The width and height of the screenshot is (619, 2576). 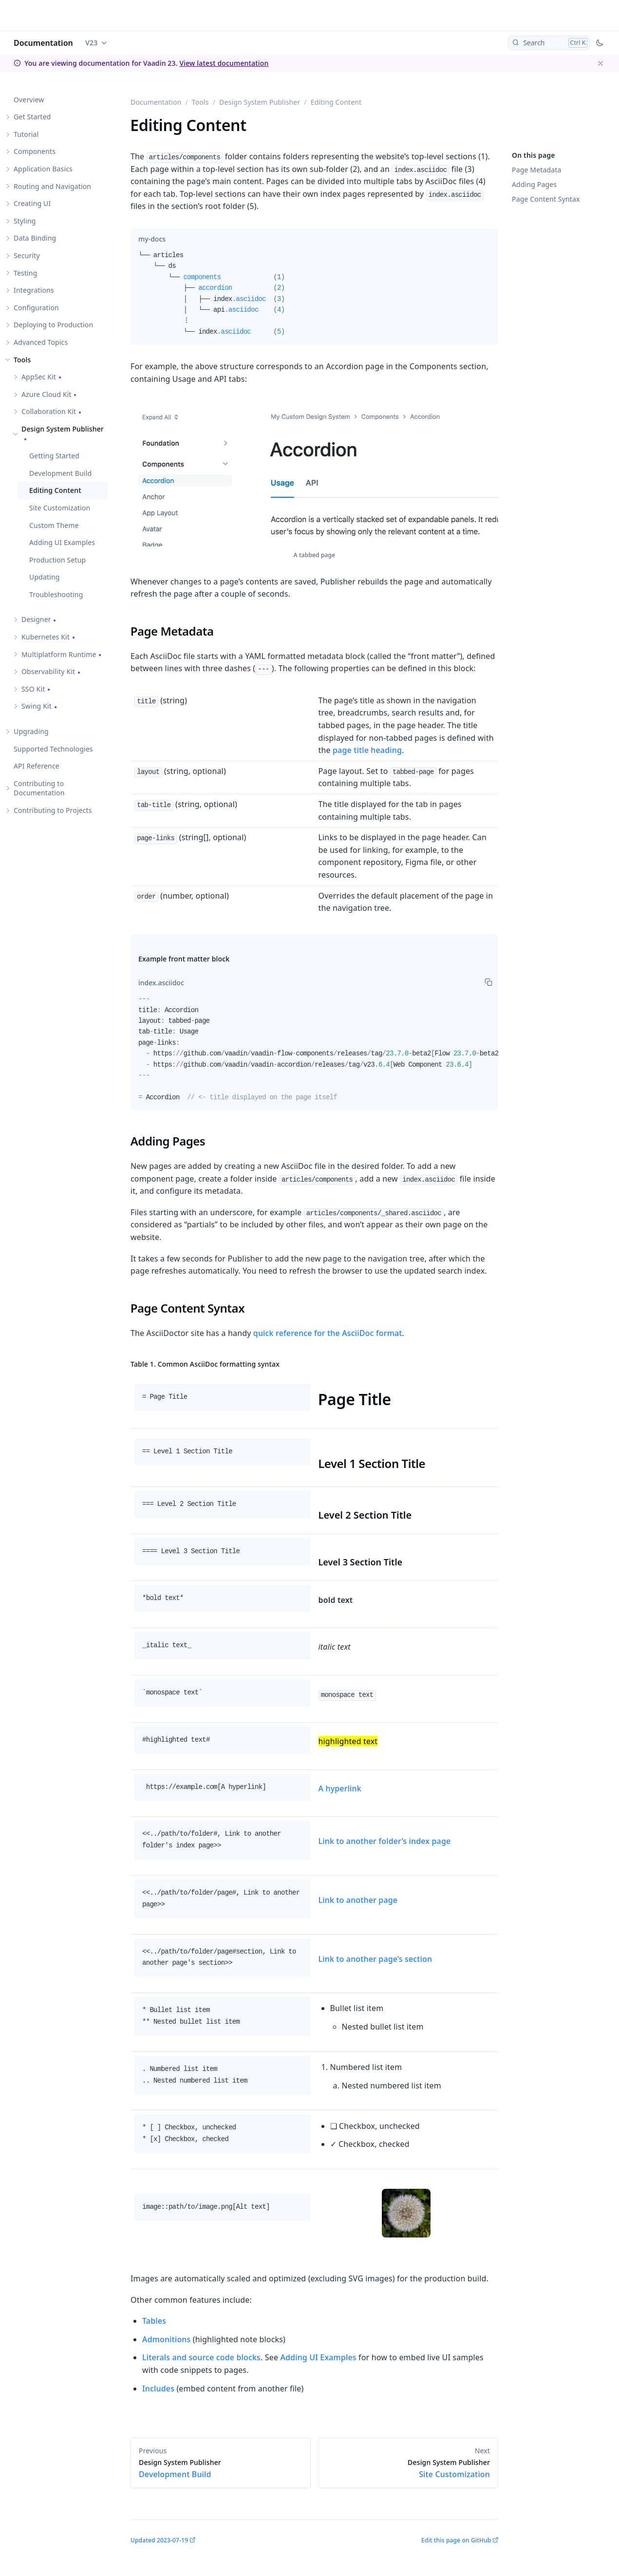 I want to click on Edit this page on GitHub, so click(x=456, y=2540).